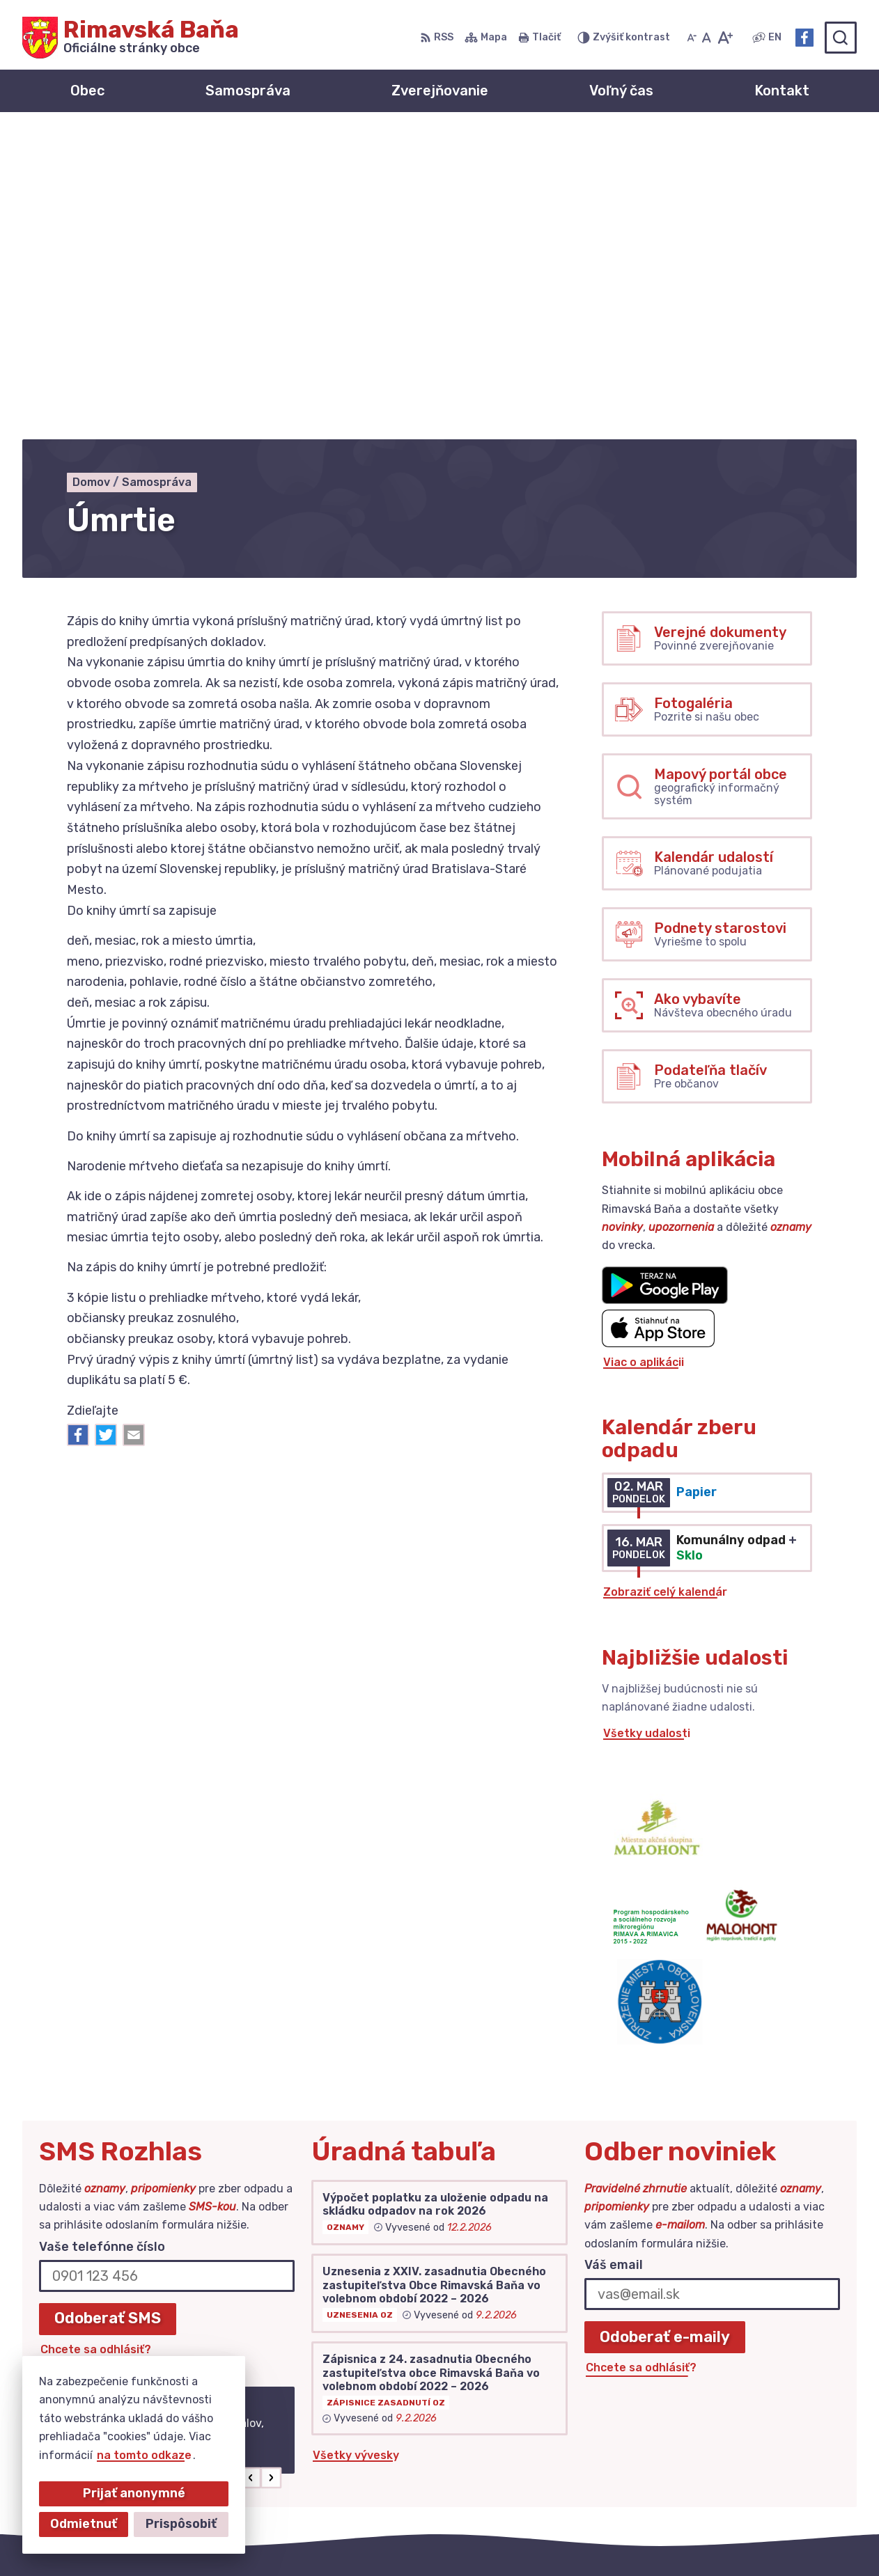 This screenshot has width=879, height=2576. What do you see at coordinates (144, 2455) in the screenshot?
I see `na tomto odkaze` at bounding box center [144, 2455].